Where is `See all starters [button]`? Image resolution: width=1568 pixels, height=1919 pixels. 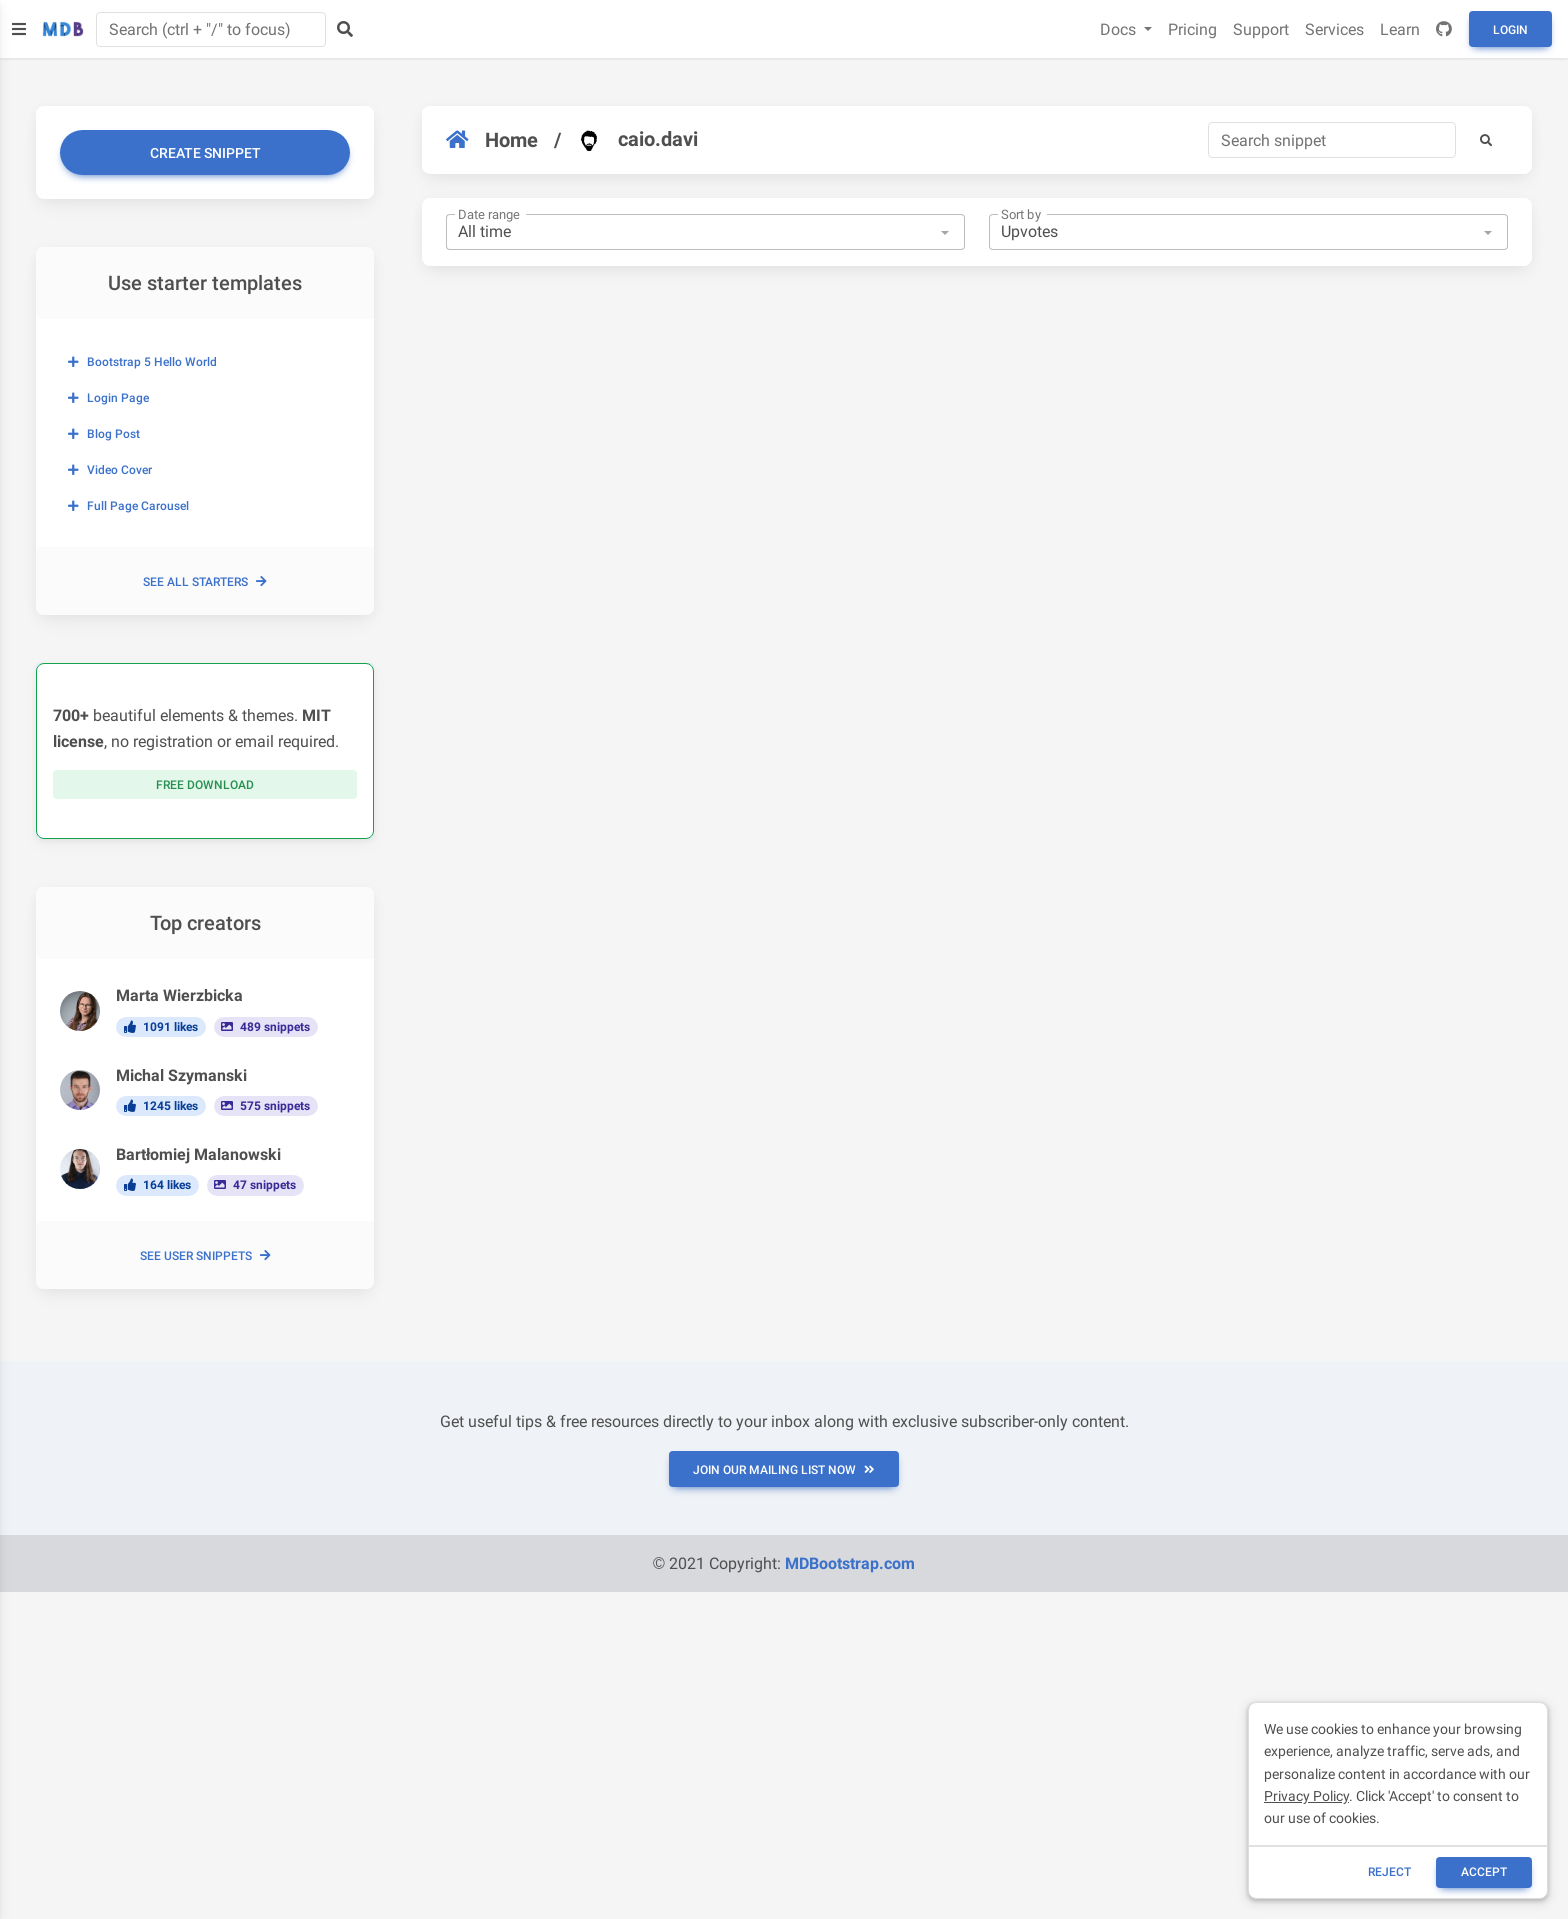 See all starters [button] is located at coordinates (205, 582).